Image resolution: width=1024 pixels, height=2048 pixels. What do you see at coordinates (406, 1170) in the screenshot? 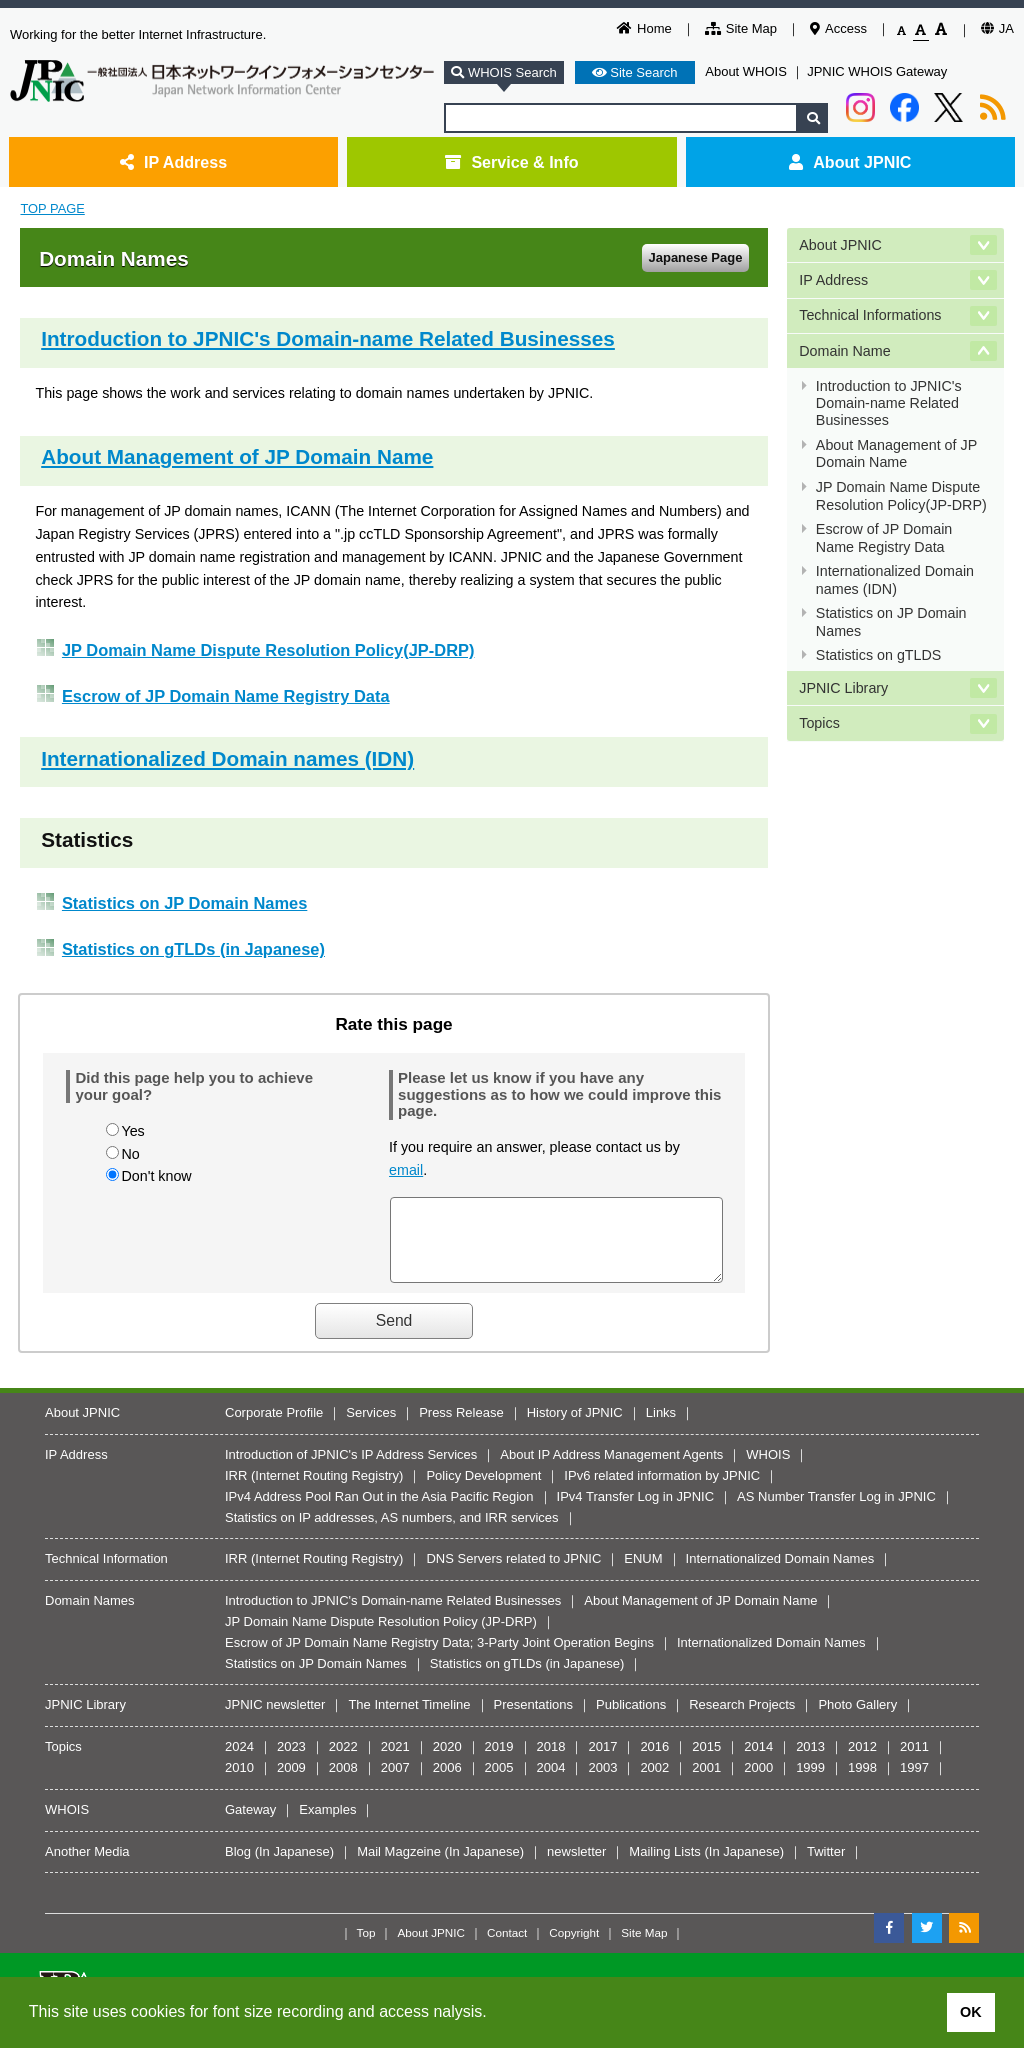
I see `email` at bounding box center [406, 1170].